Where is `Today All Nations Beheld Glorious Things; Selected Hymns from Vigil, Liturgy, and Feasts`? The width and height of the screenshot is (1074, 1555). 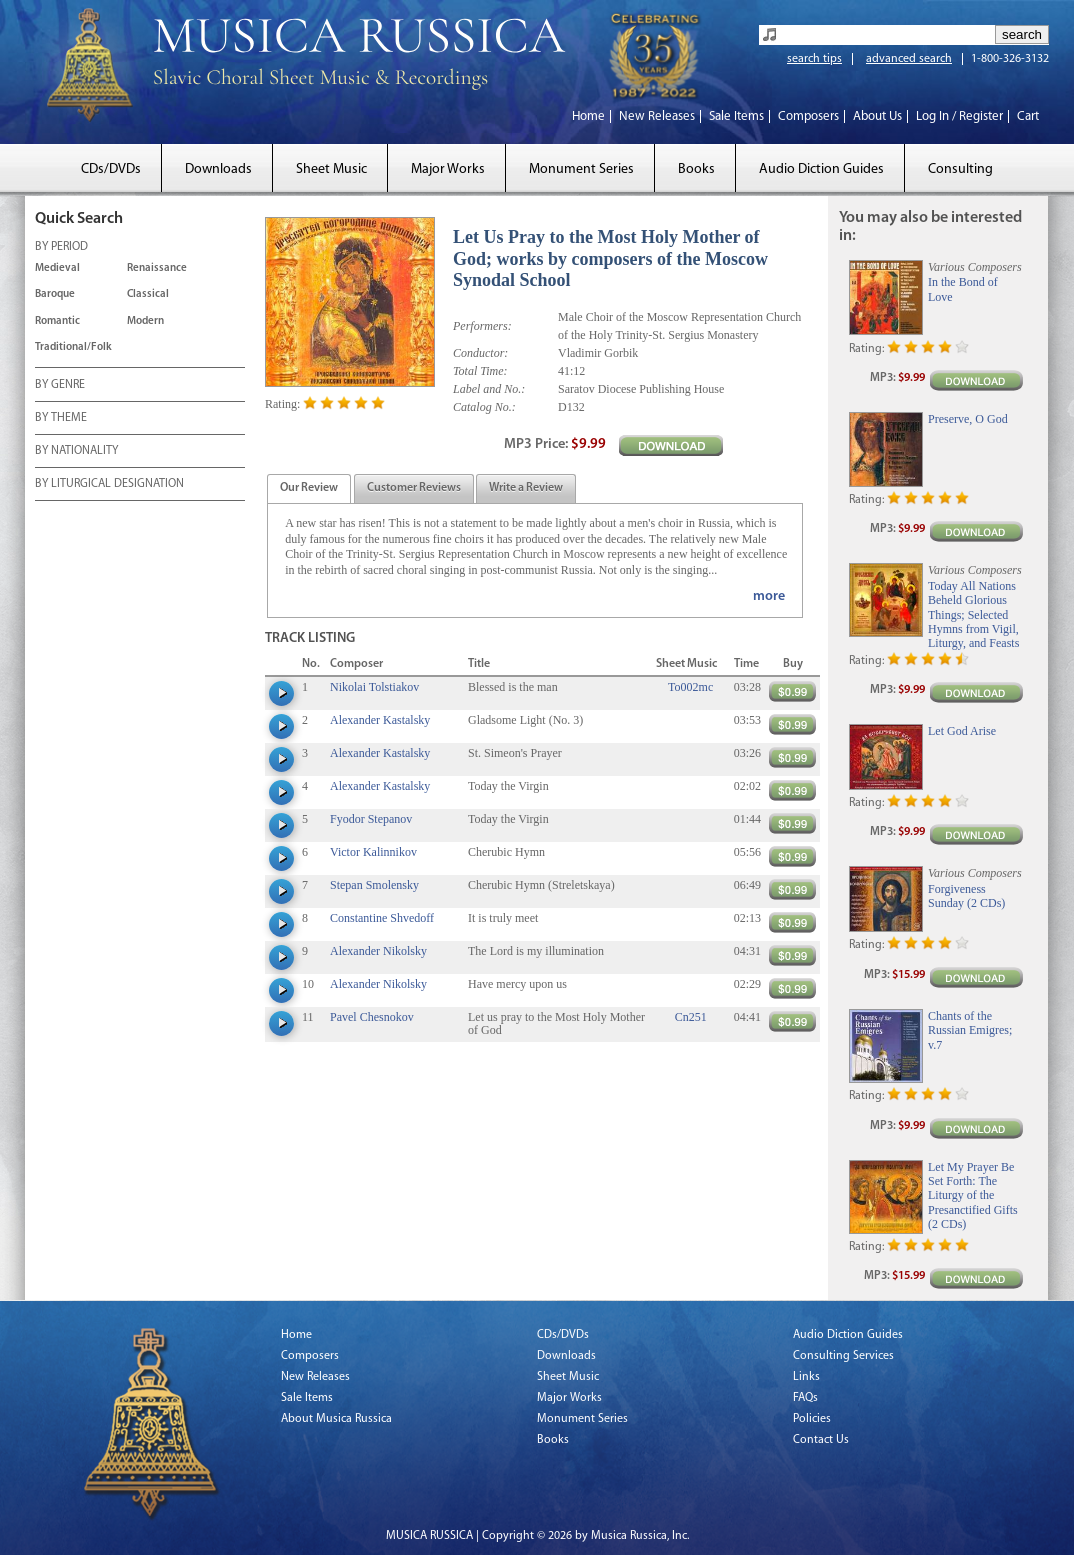 Today All Nations Beheld Glorious Things; Selected Hymns from Vigil, Liturgy, and Feasts is located at coordinates (973, 615).